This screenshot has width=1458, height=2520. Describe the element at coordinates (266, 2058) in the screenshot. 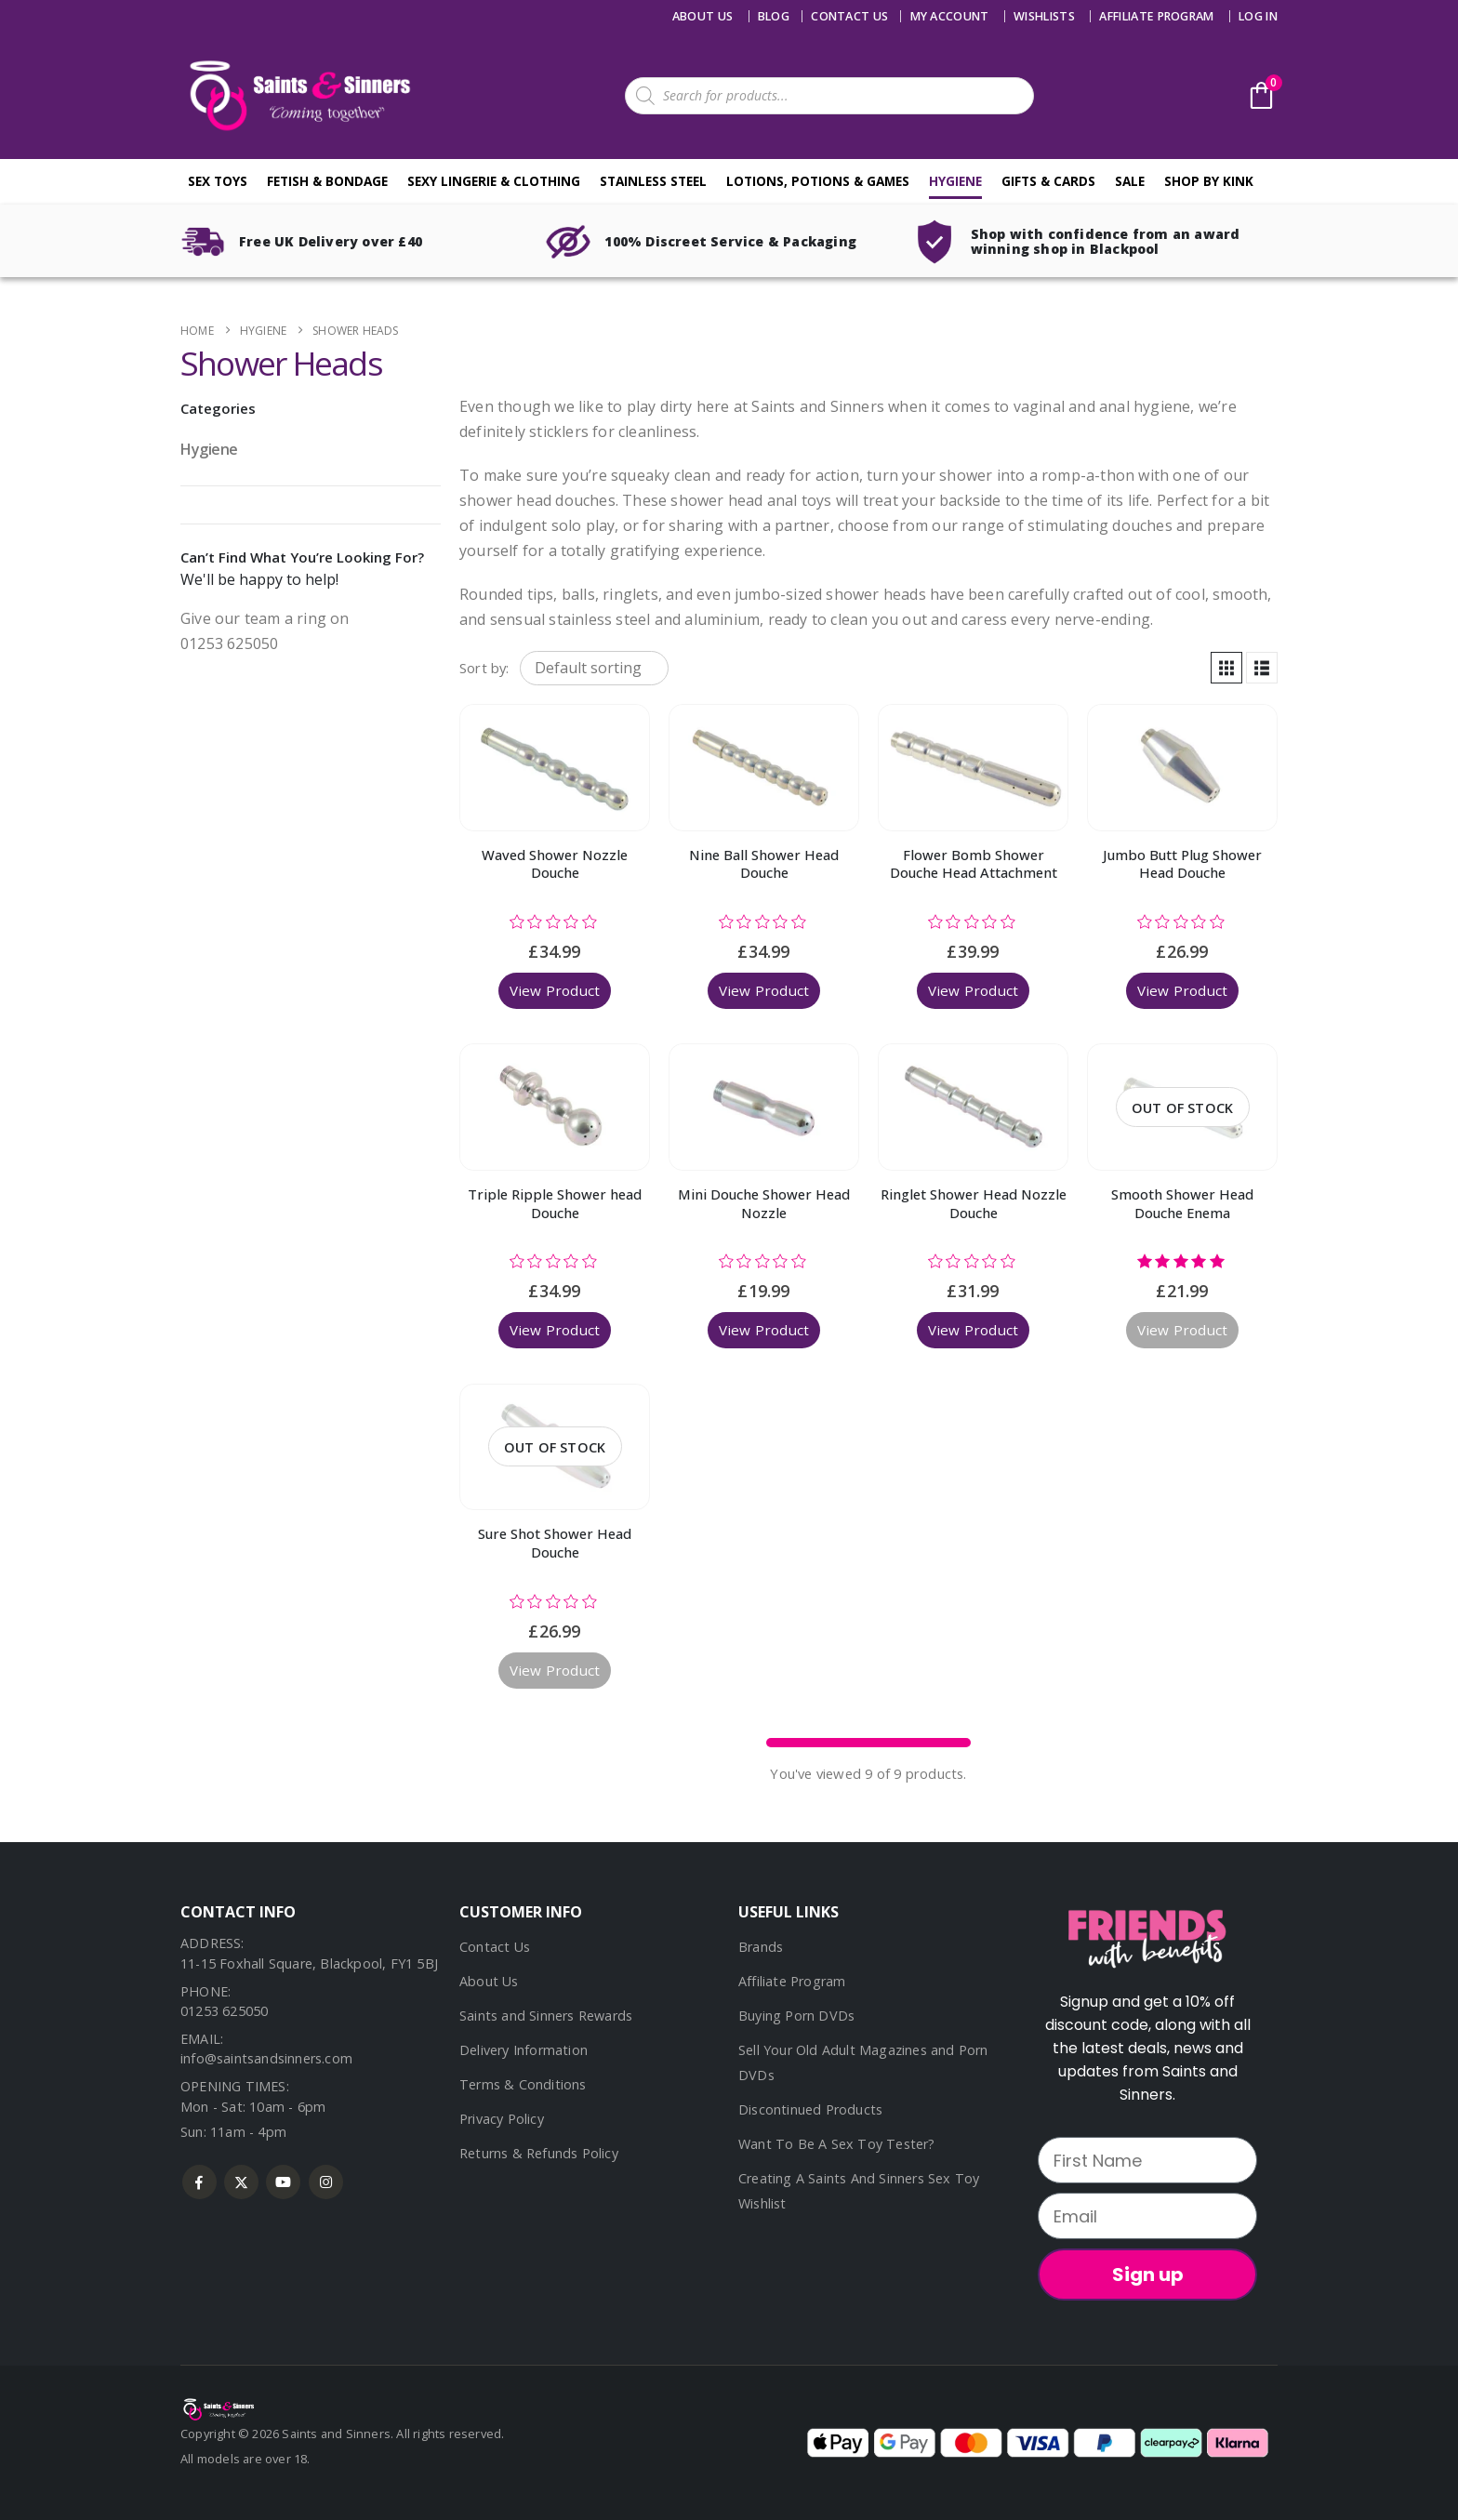

I see `info@saintsandsinners.com` at that location.